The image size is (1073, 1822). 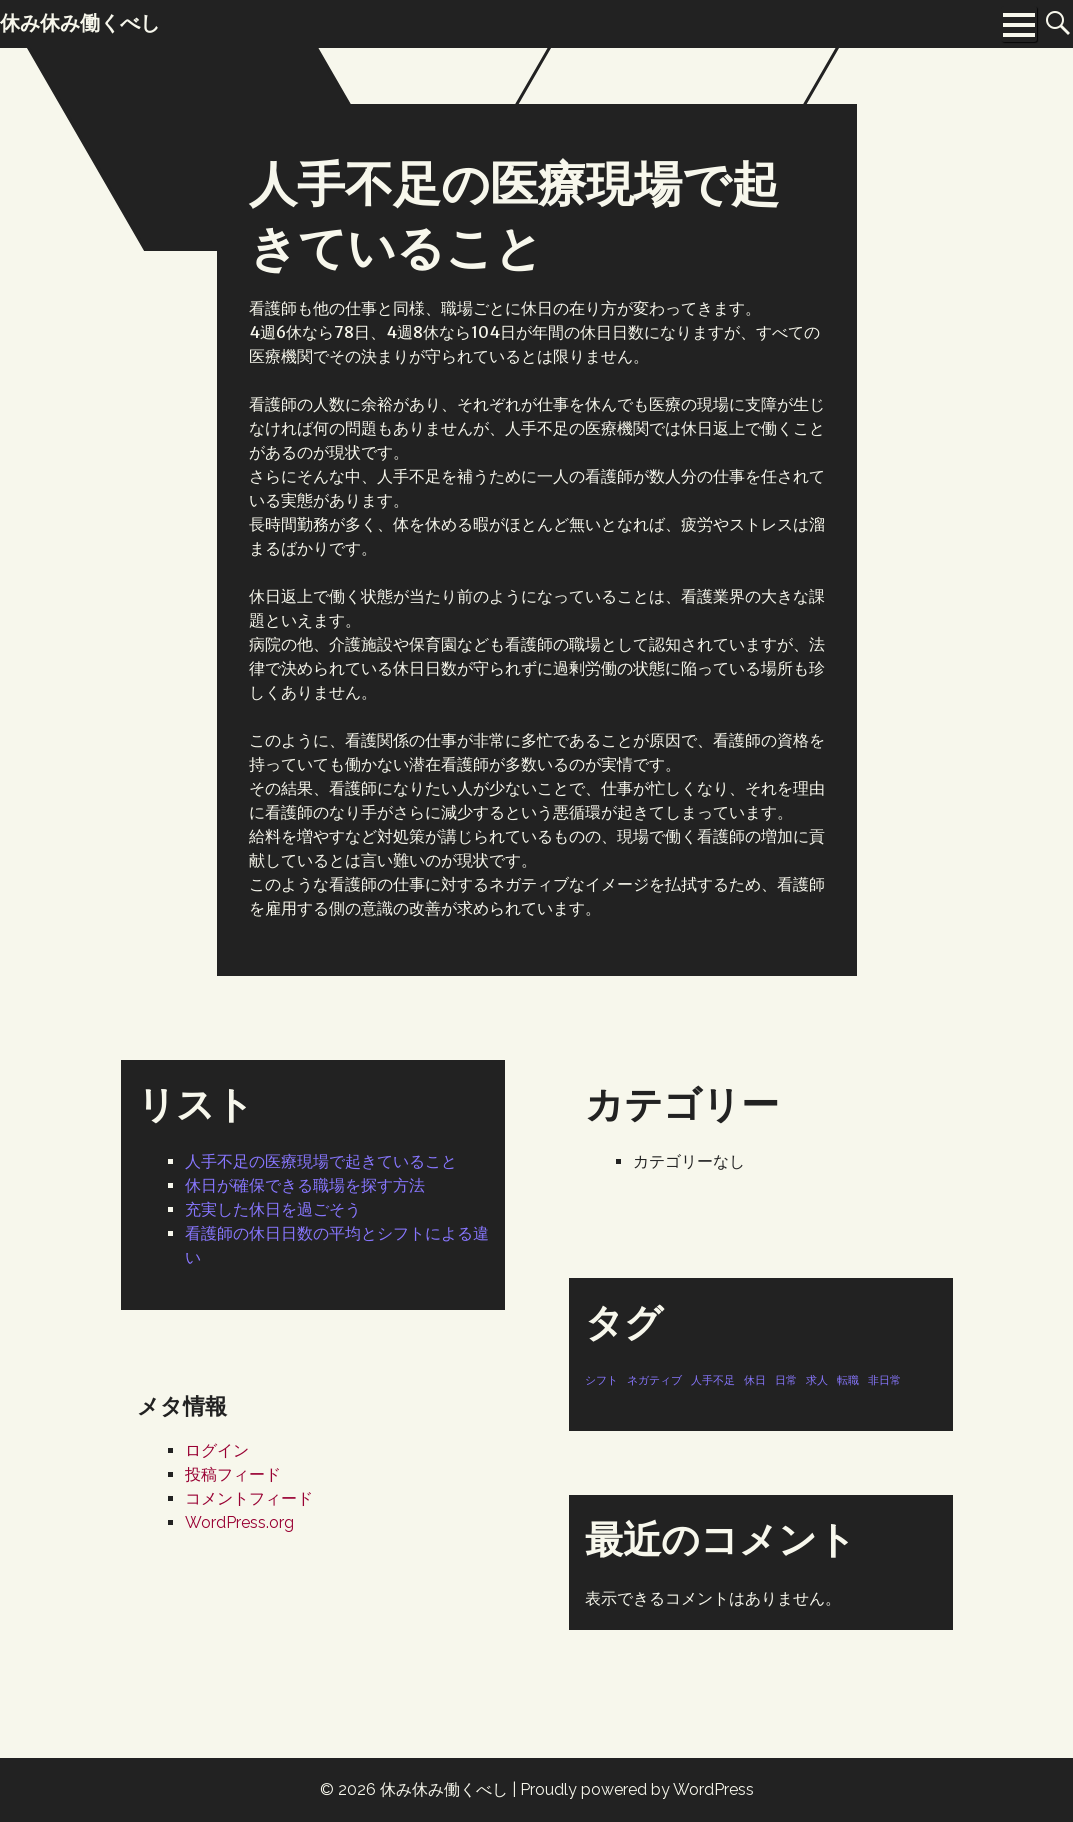 What do you see at coordinates (713, 1380) in the screenshot?
I see `人手不足 [人手不足 (1個の項目)]` at bounding box center [713, 1380].